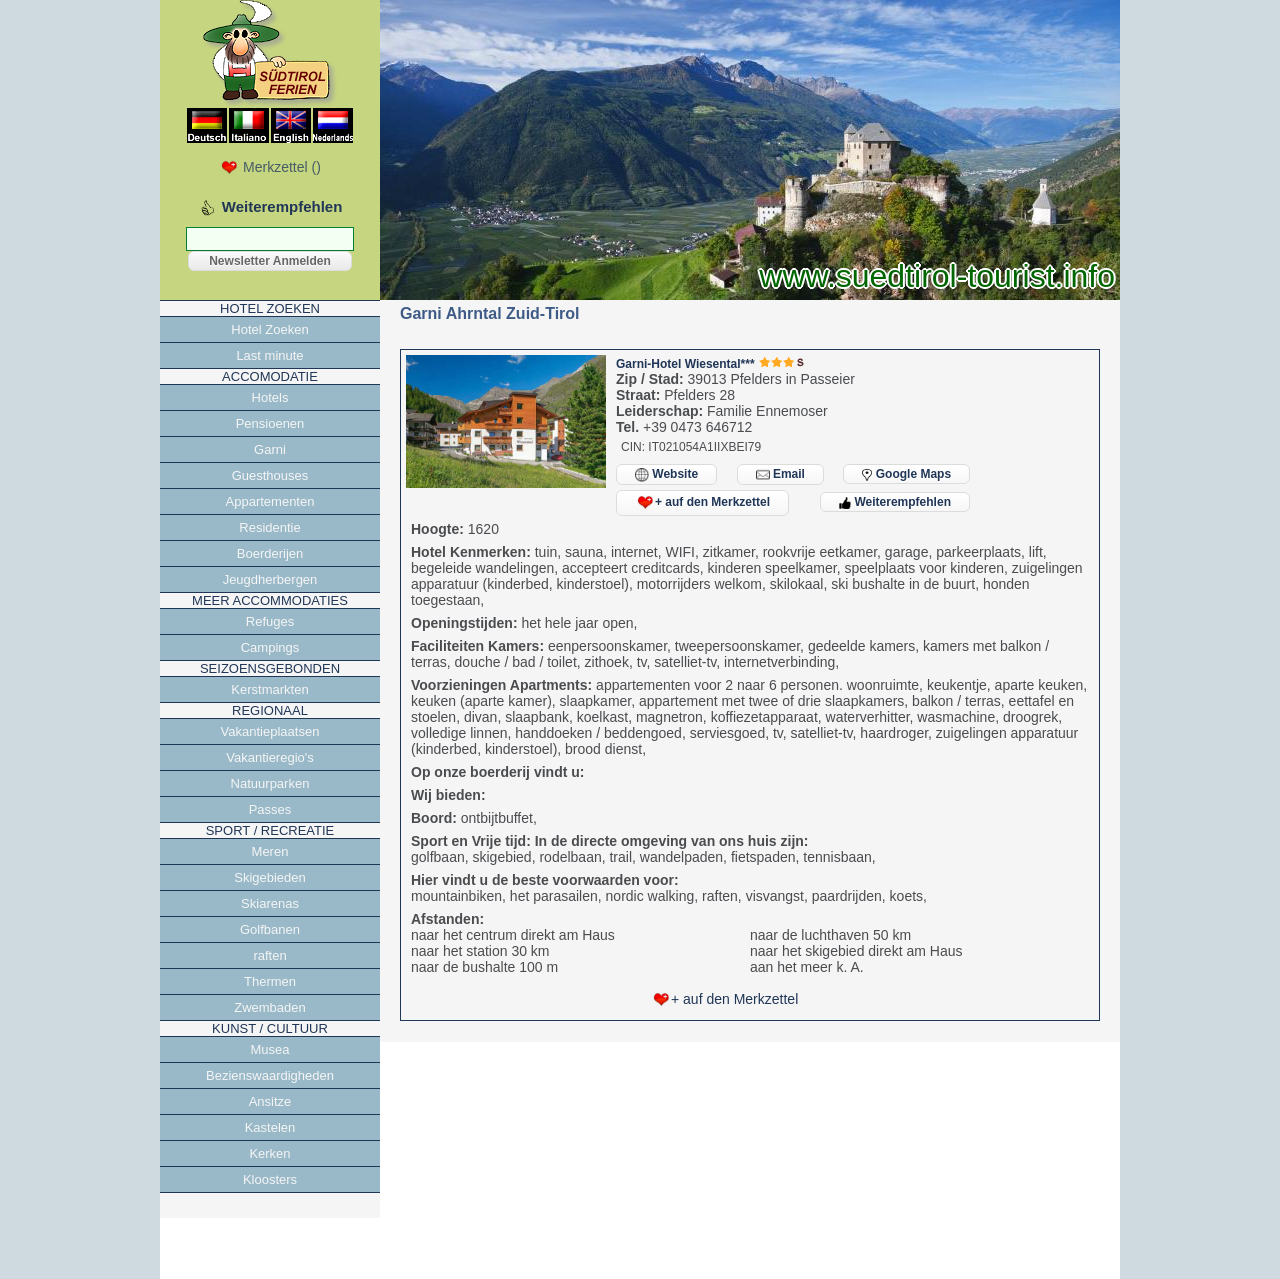 The image size is (1280, 1279). Describe the element at coordinates (270, 553) in the screenshot. I see `Boerderijen` at that location.